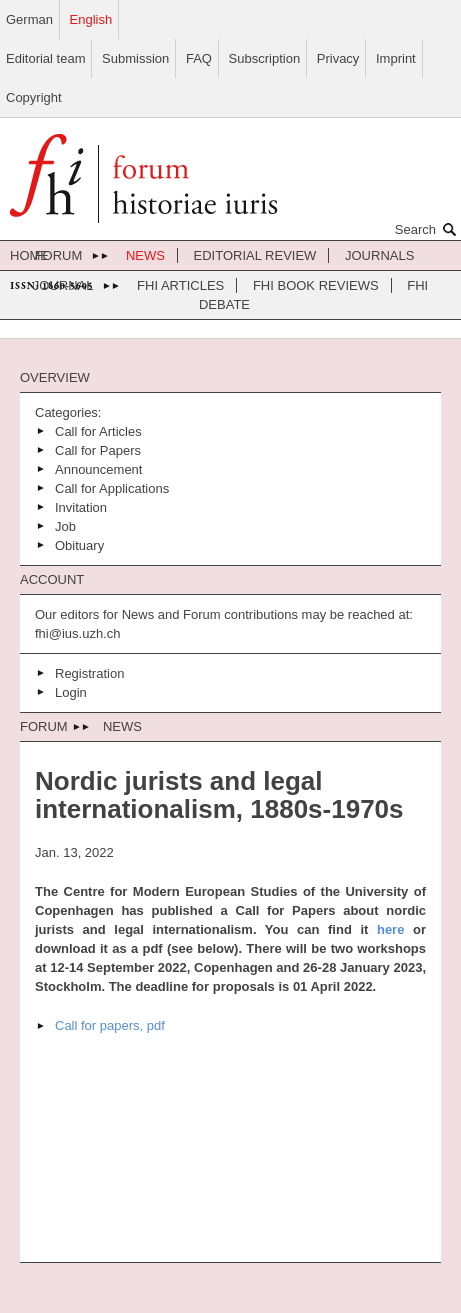 Image resolution: width=461 pixels, height=1313 pixels. What do you see at coordinates (79, 545) in the screenshot?
I see `Obituary` at bounding box center [79, 545].